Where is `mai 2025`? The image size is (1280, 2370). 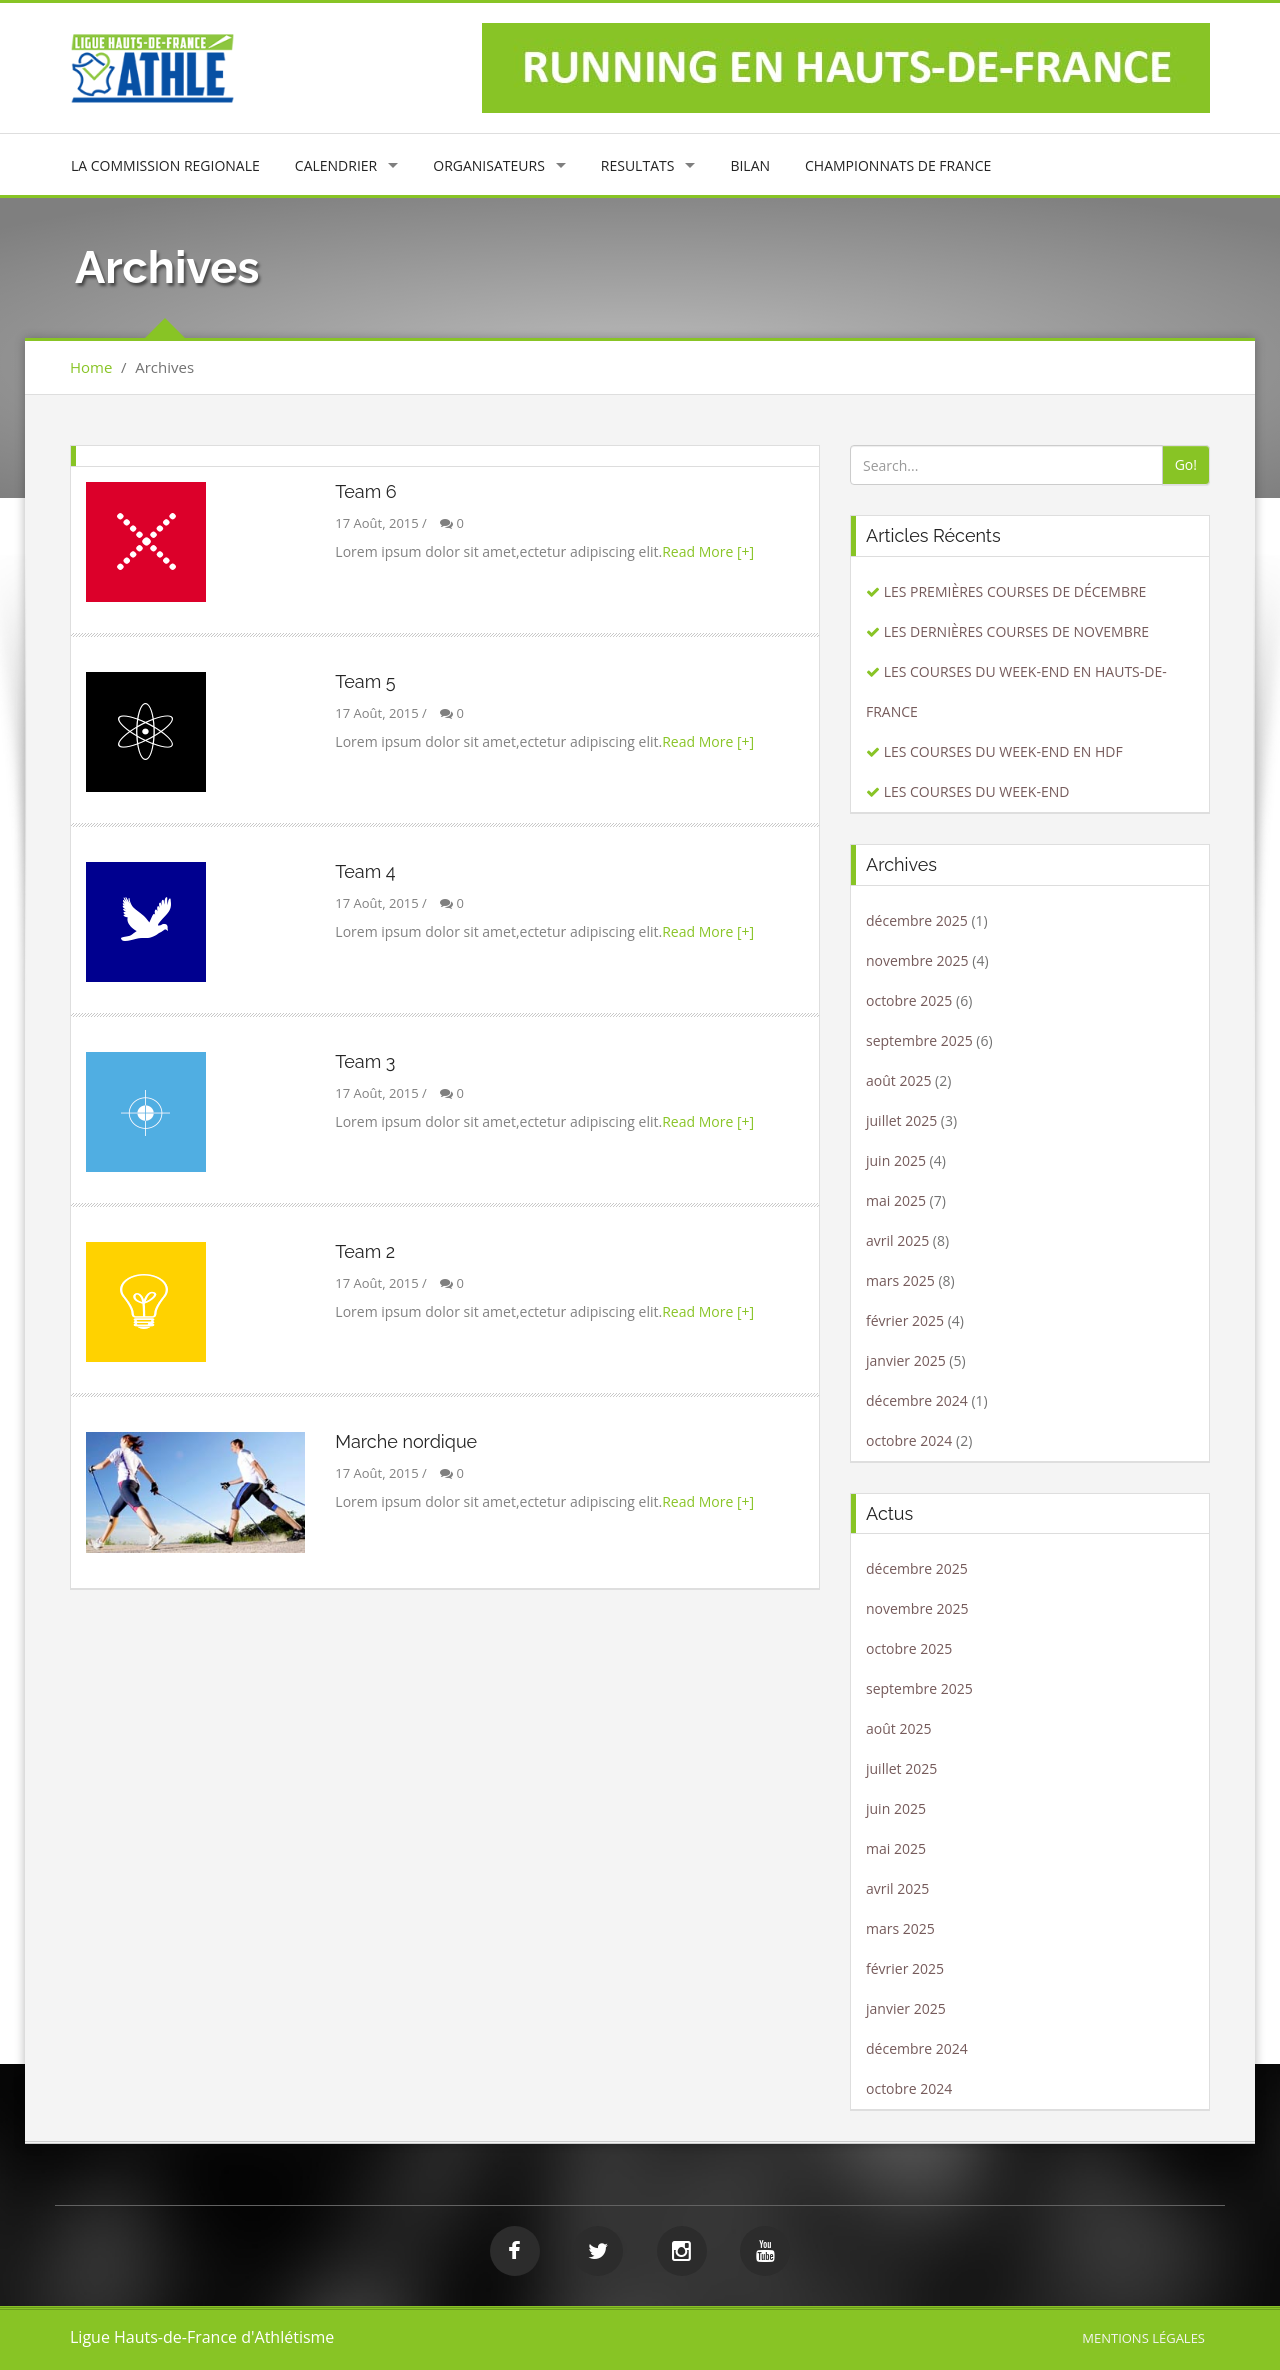 mai 2025 is located at coordinates (896, 1200).